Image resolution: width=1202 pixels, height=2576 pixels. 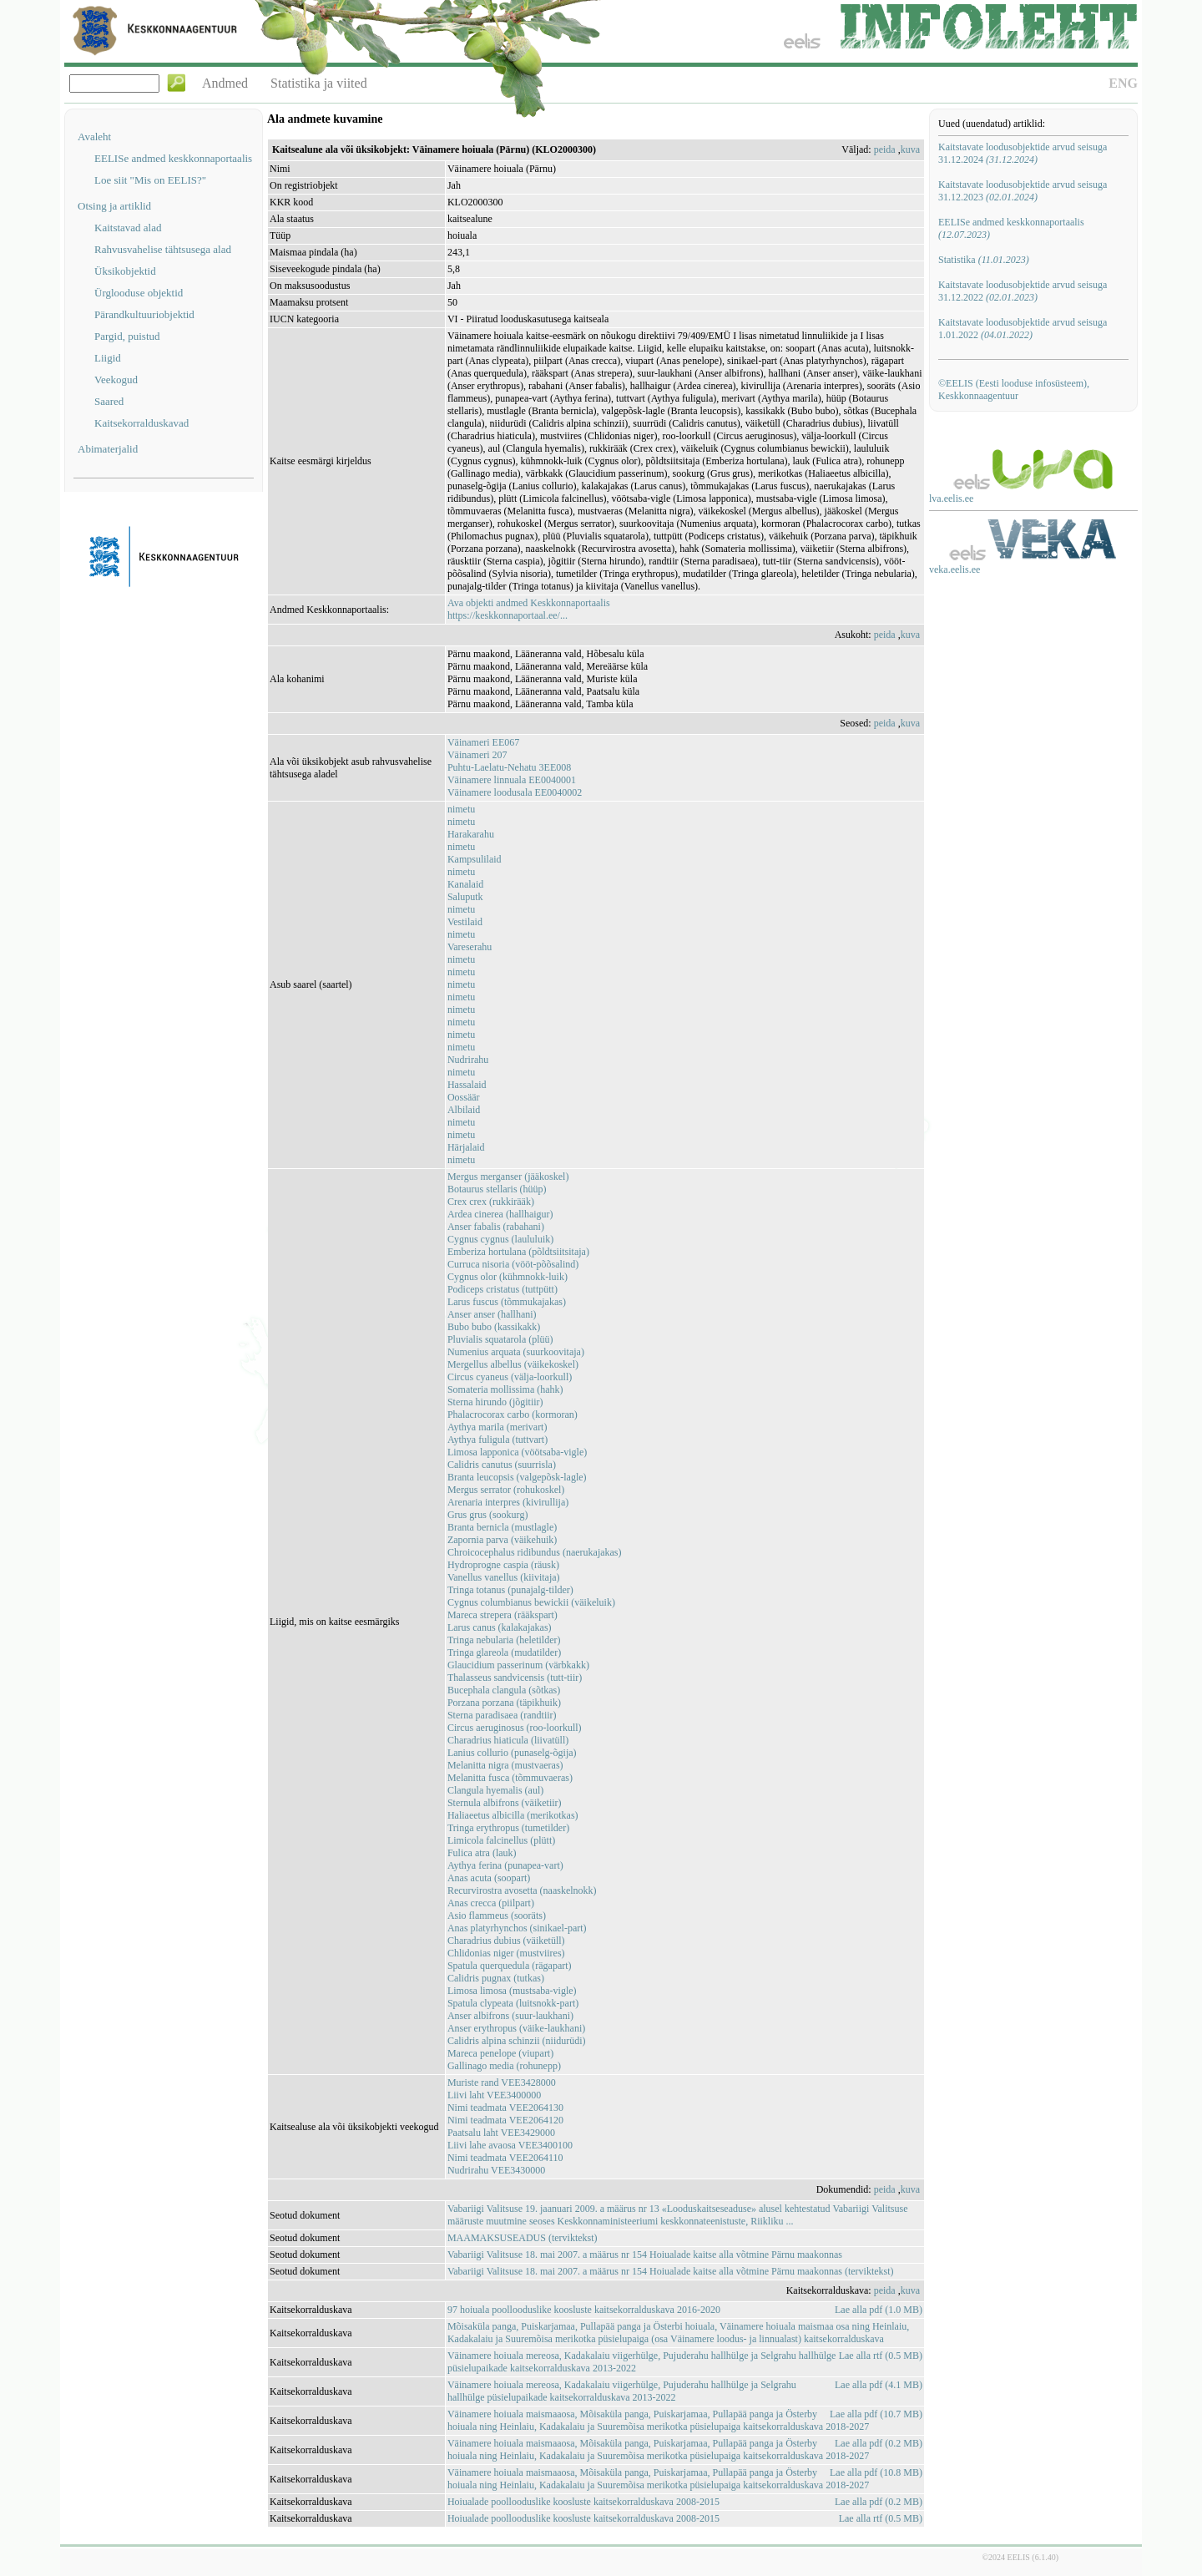 I want to click on Spatula querquedula (rägapart), so click(x=509, y=1965).